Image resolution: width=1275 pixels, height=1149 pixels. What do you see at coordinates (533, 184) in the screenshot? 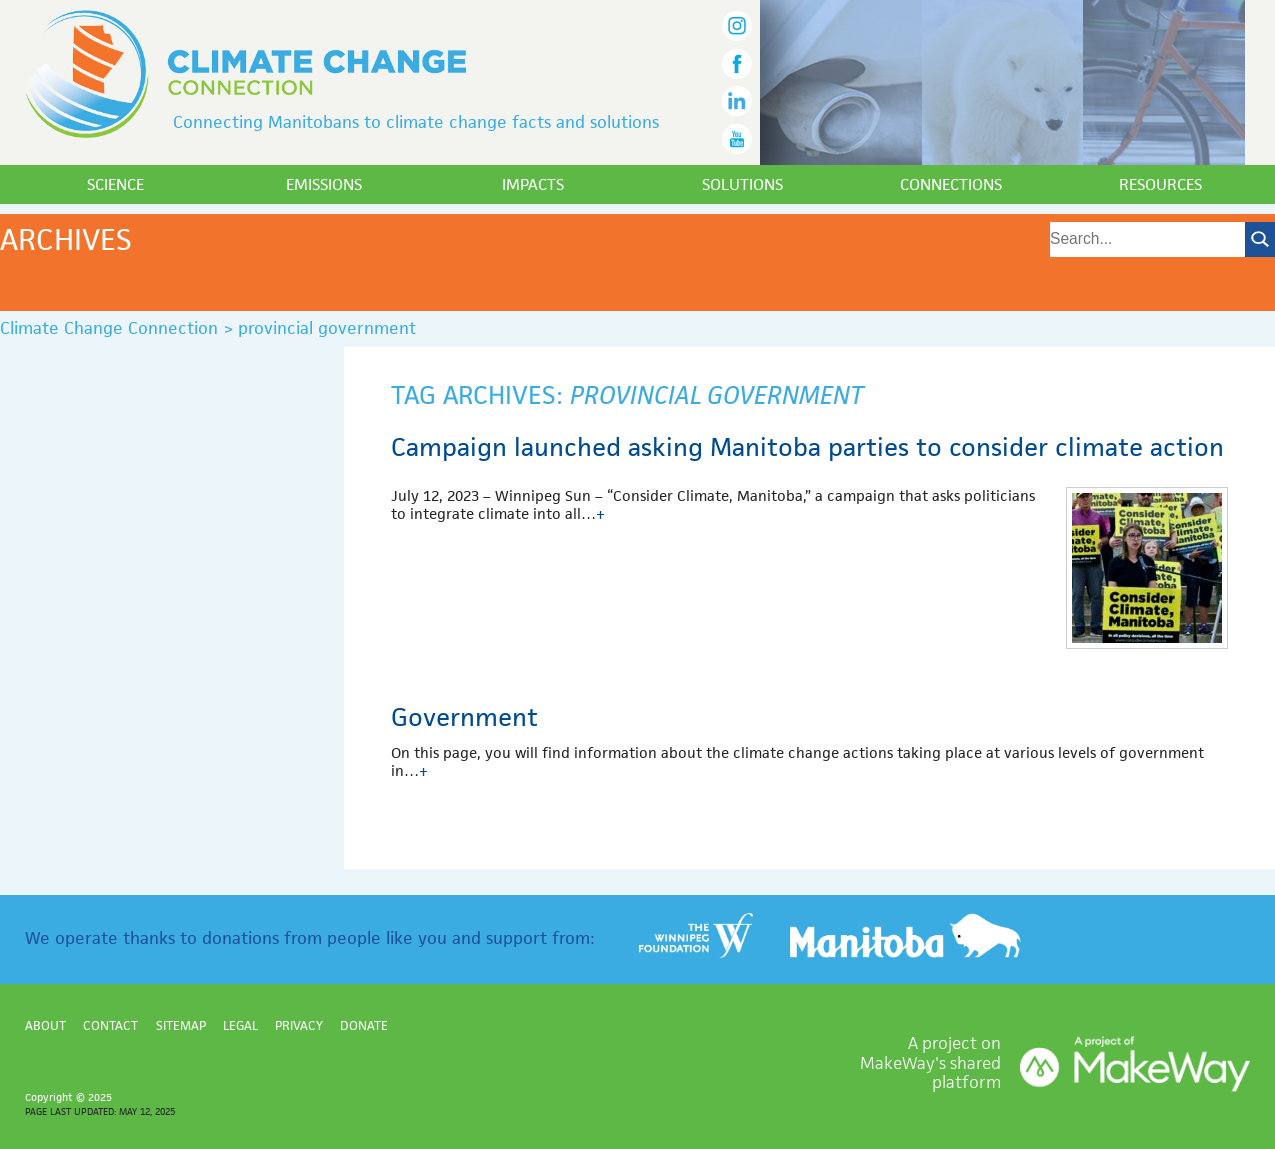
I see `Impacts` at bounding box center [533, 184].